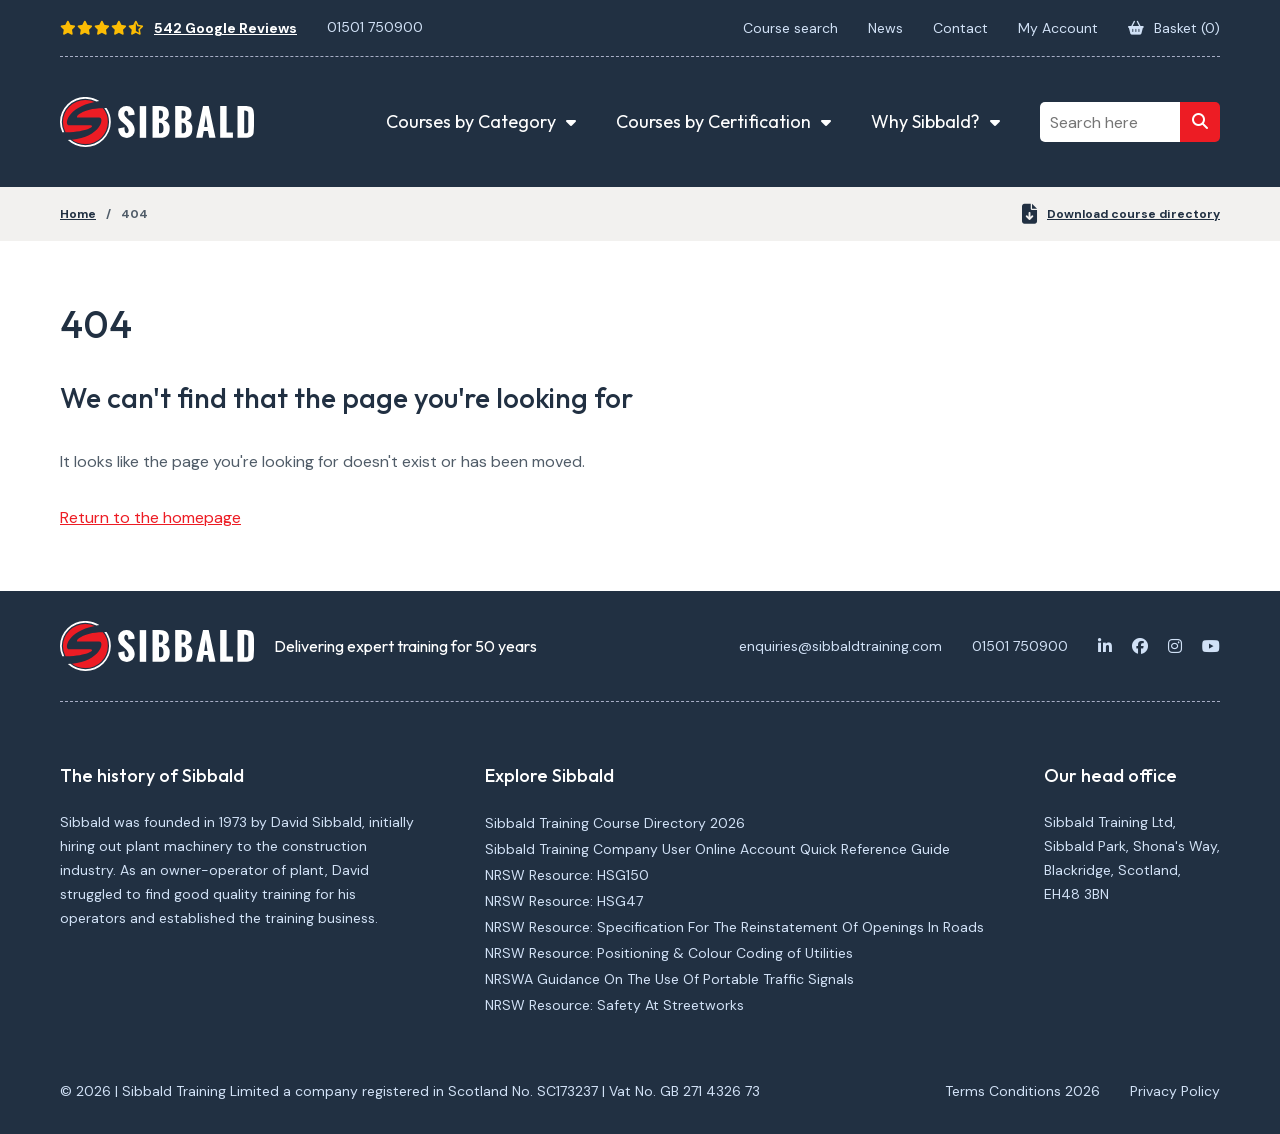 This screenshot has width=1280, height=1134. I want to click on Home, so click(78, 214).